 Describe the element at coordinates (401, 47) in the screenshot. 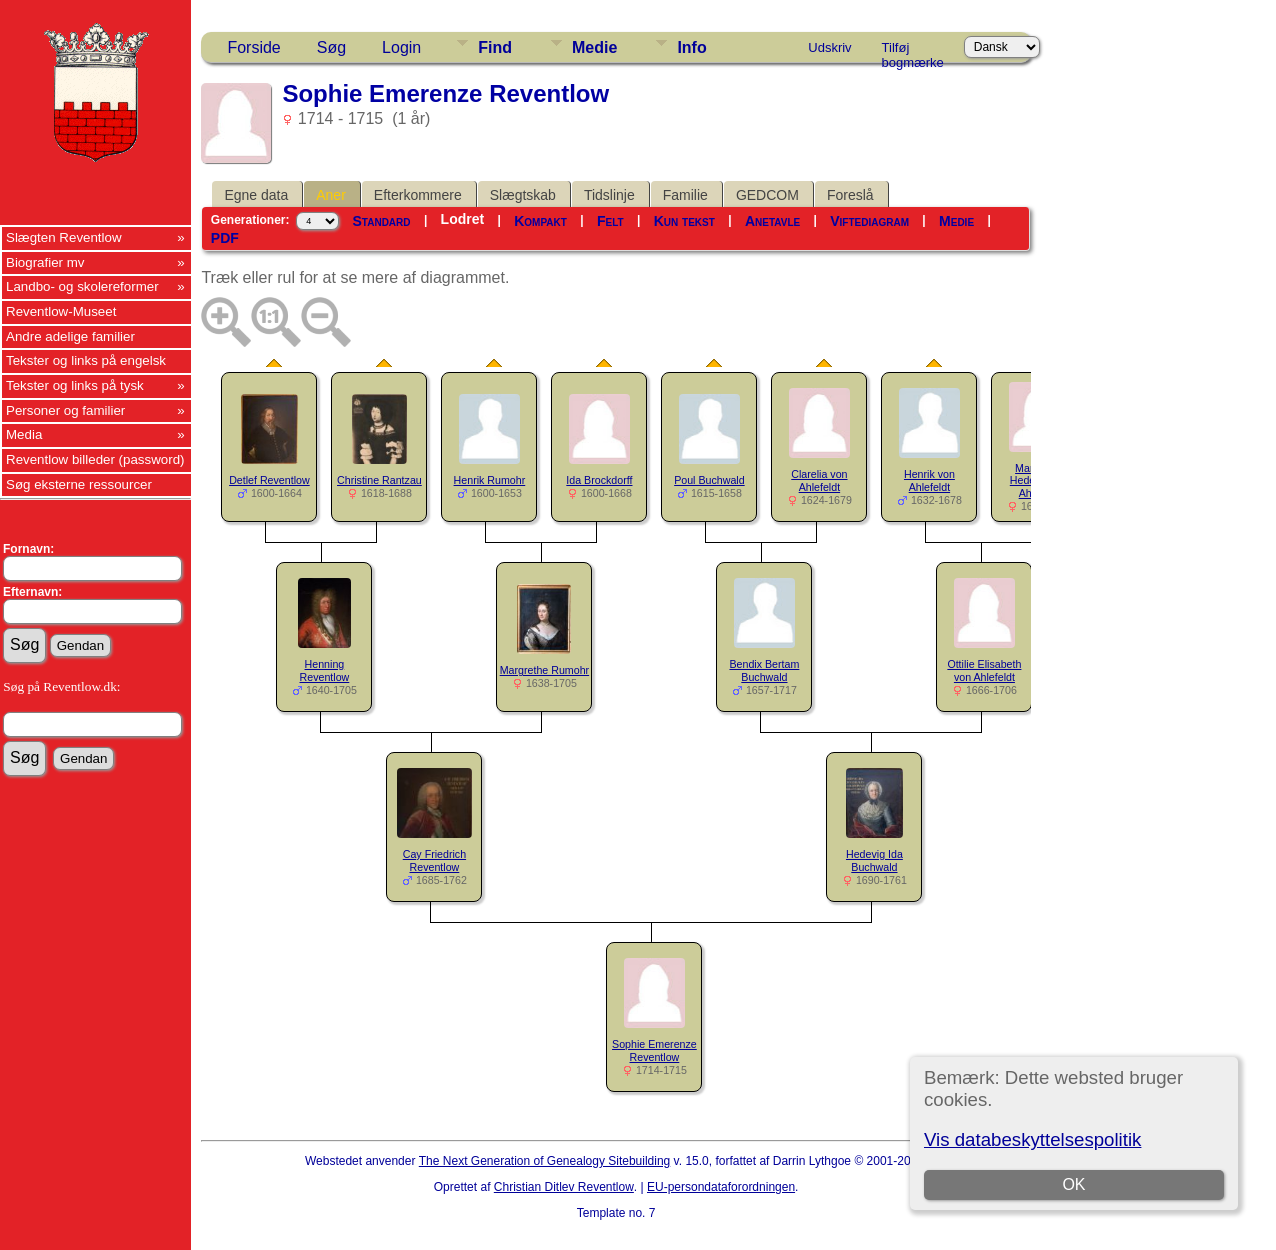

I see `Login` at that location.